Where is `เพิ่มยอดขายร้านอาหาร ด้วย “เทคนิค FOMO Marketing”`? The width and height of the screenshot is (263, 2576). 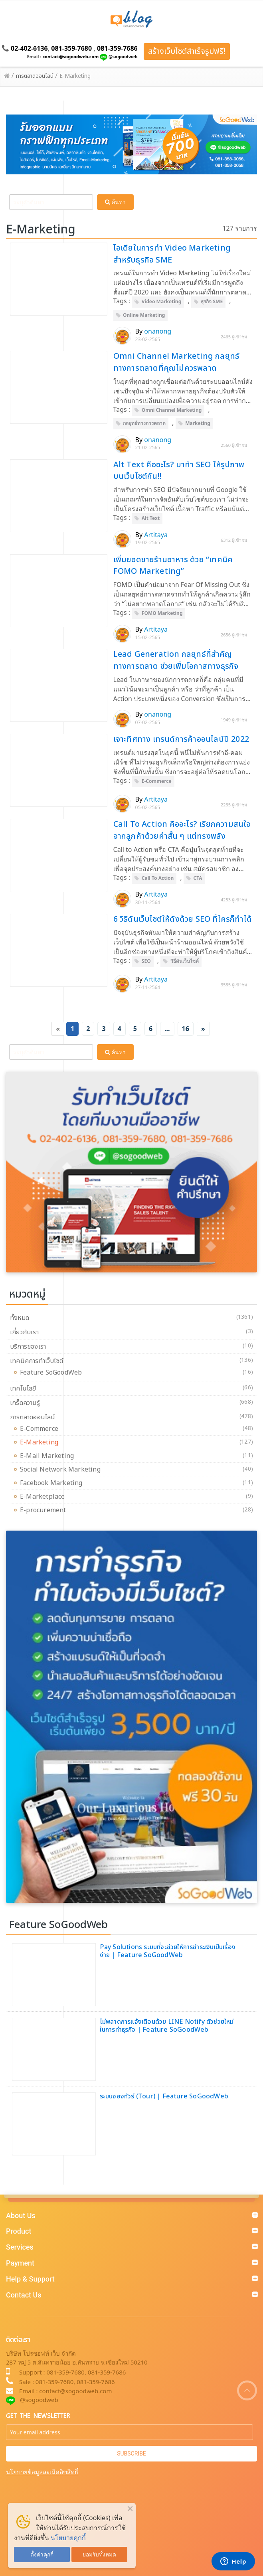 เพิ่มยอดขายร้านอาหาร ด้วย “เทคนิค FOMO Marketing” is located at coordinates (173, 566).